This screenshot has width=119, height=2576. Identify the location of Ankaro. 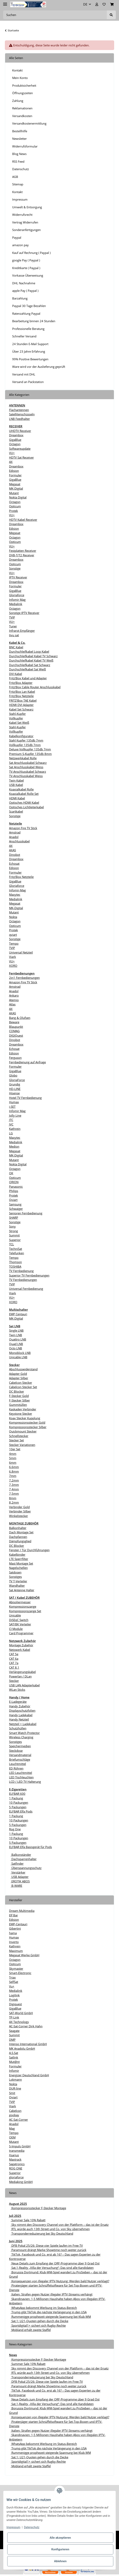
(14, 995).